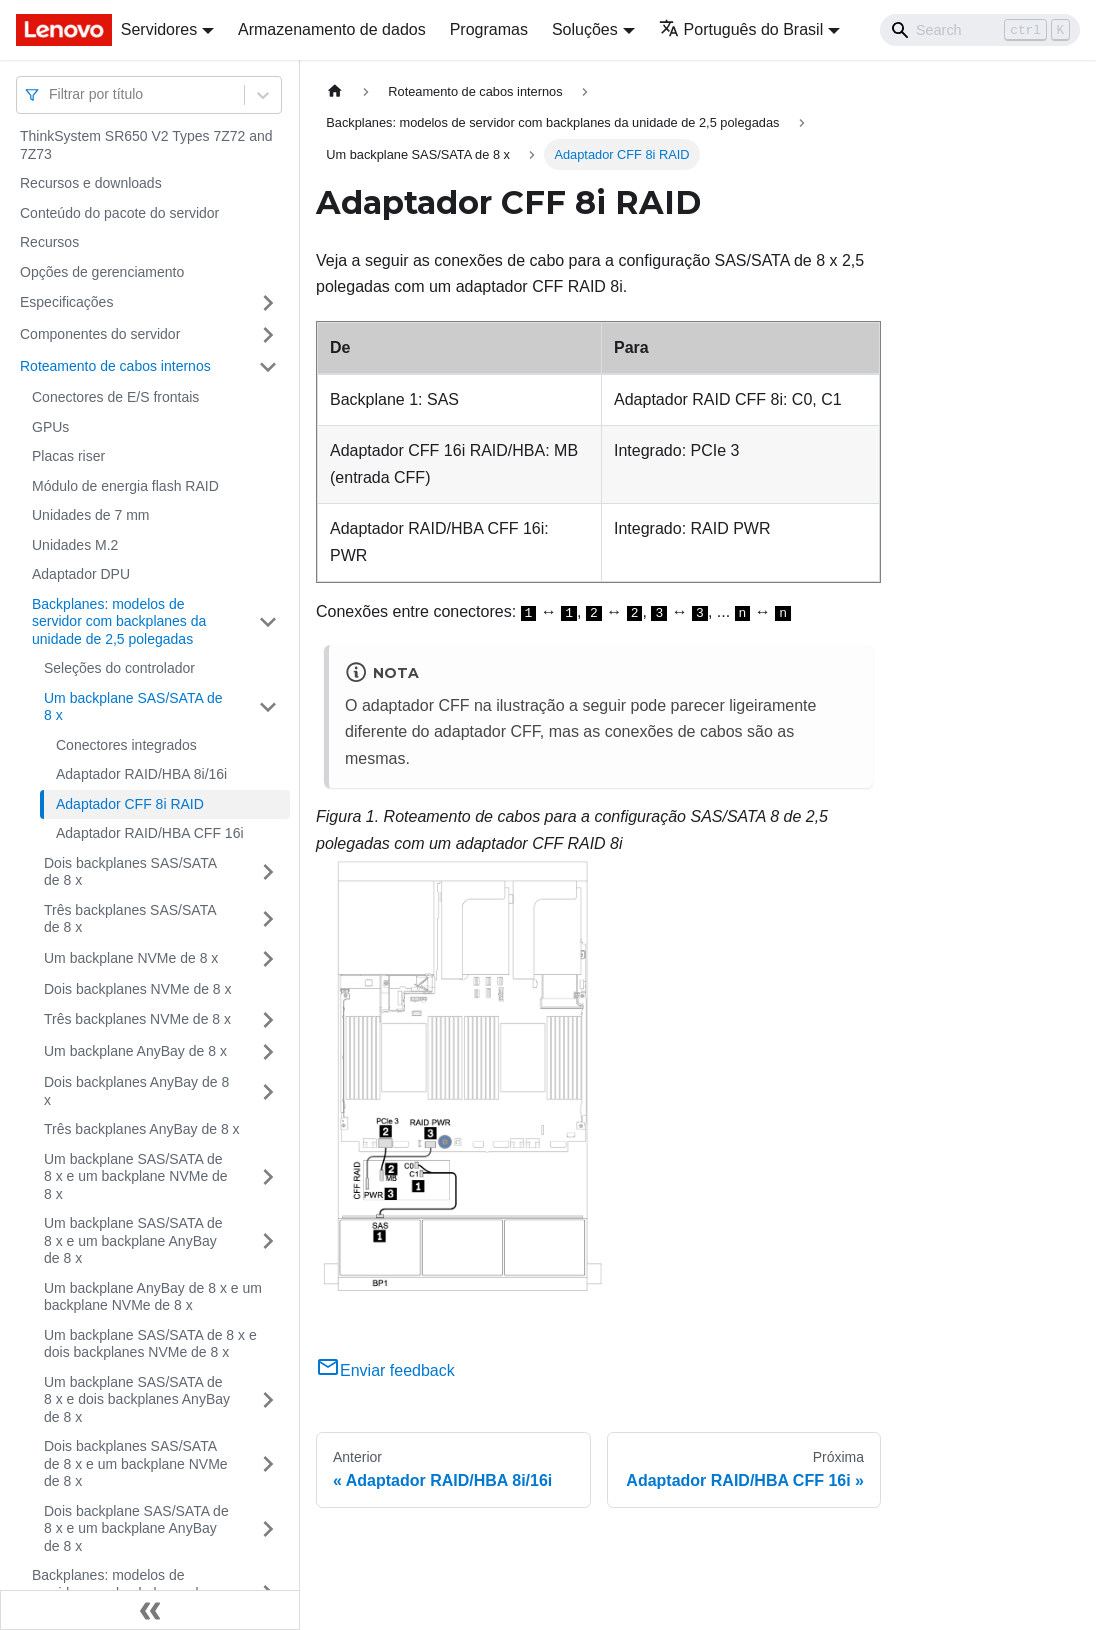 This screenshot has height=1630, width=1096. Describe the element at coordinates (51, 94) in the screenshot. I see `[combobox]` at that location.